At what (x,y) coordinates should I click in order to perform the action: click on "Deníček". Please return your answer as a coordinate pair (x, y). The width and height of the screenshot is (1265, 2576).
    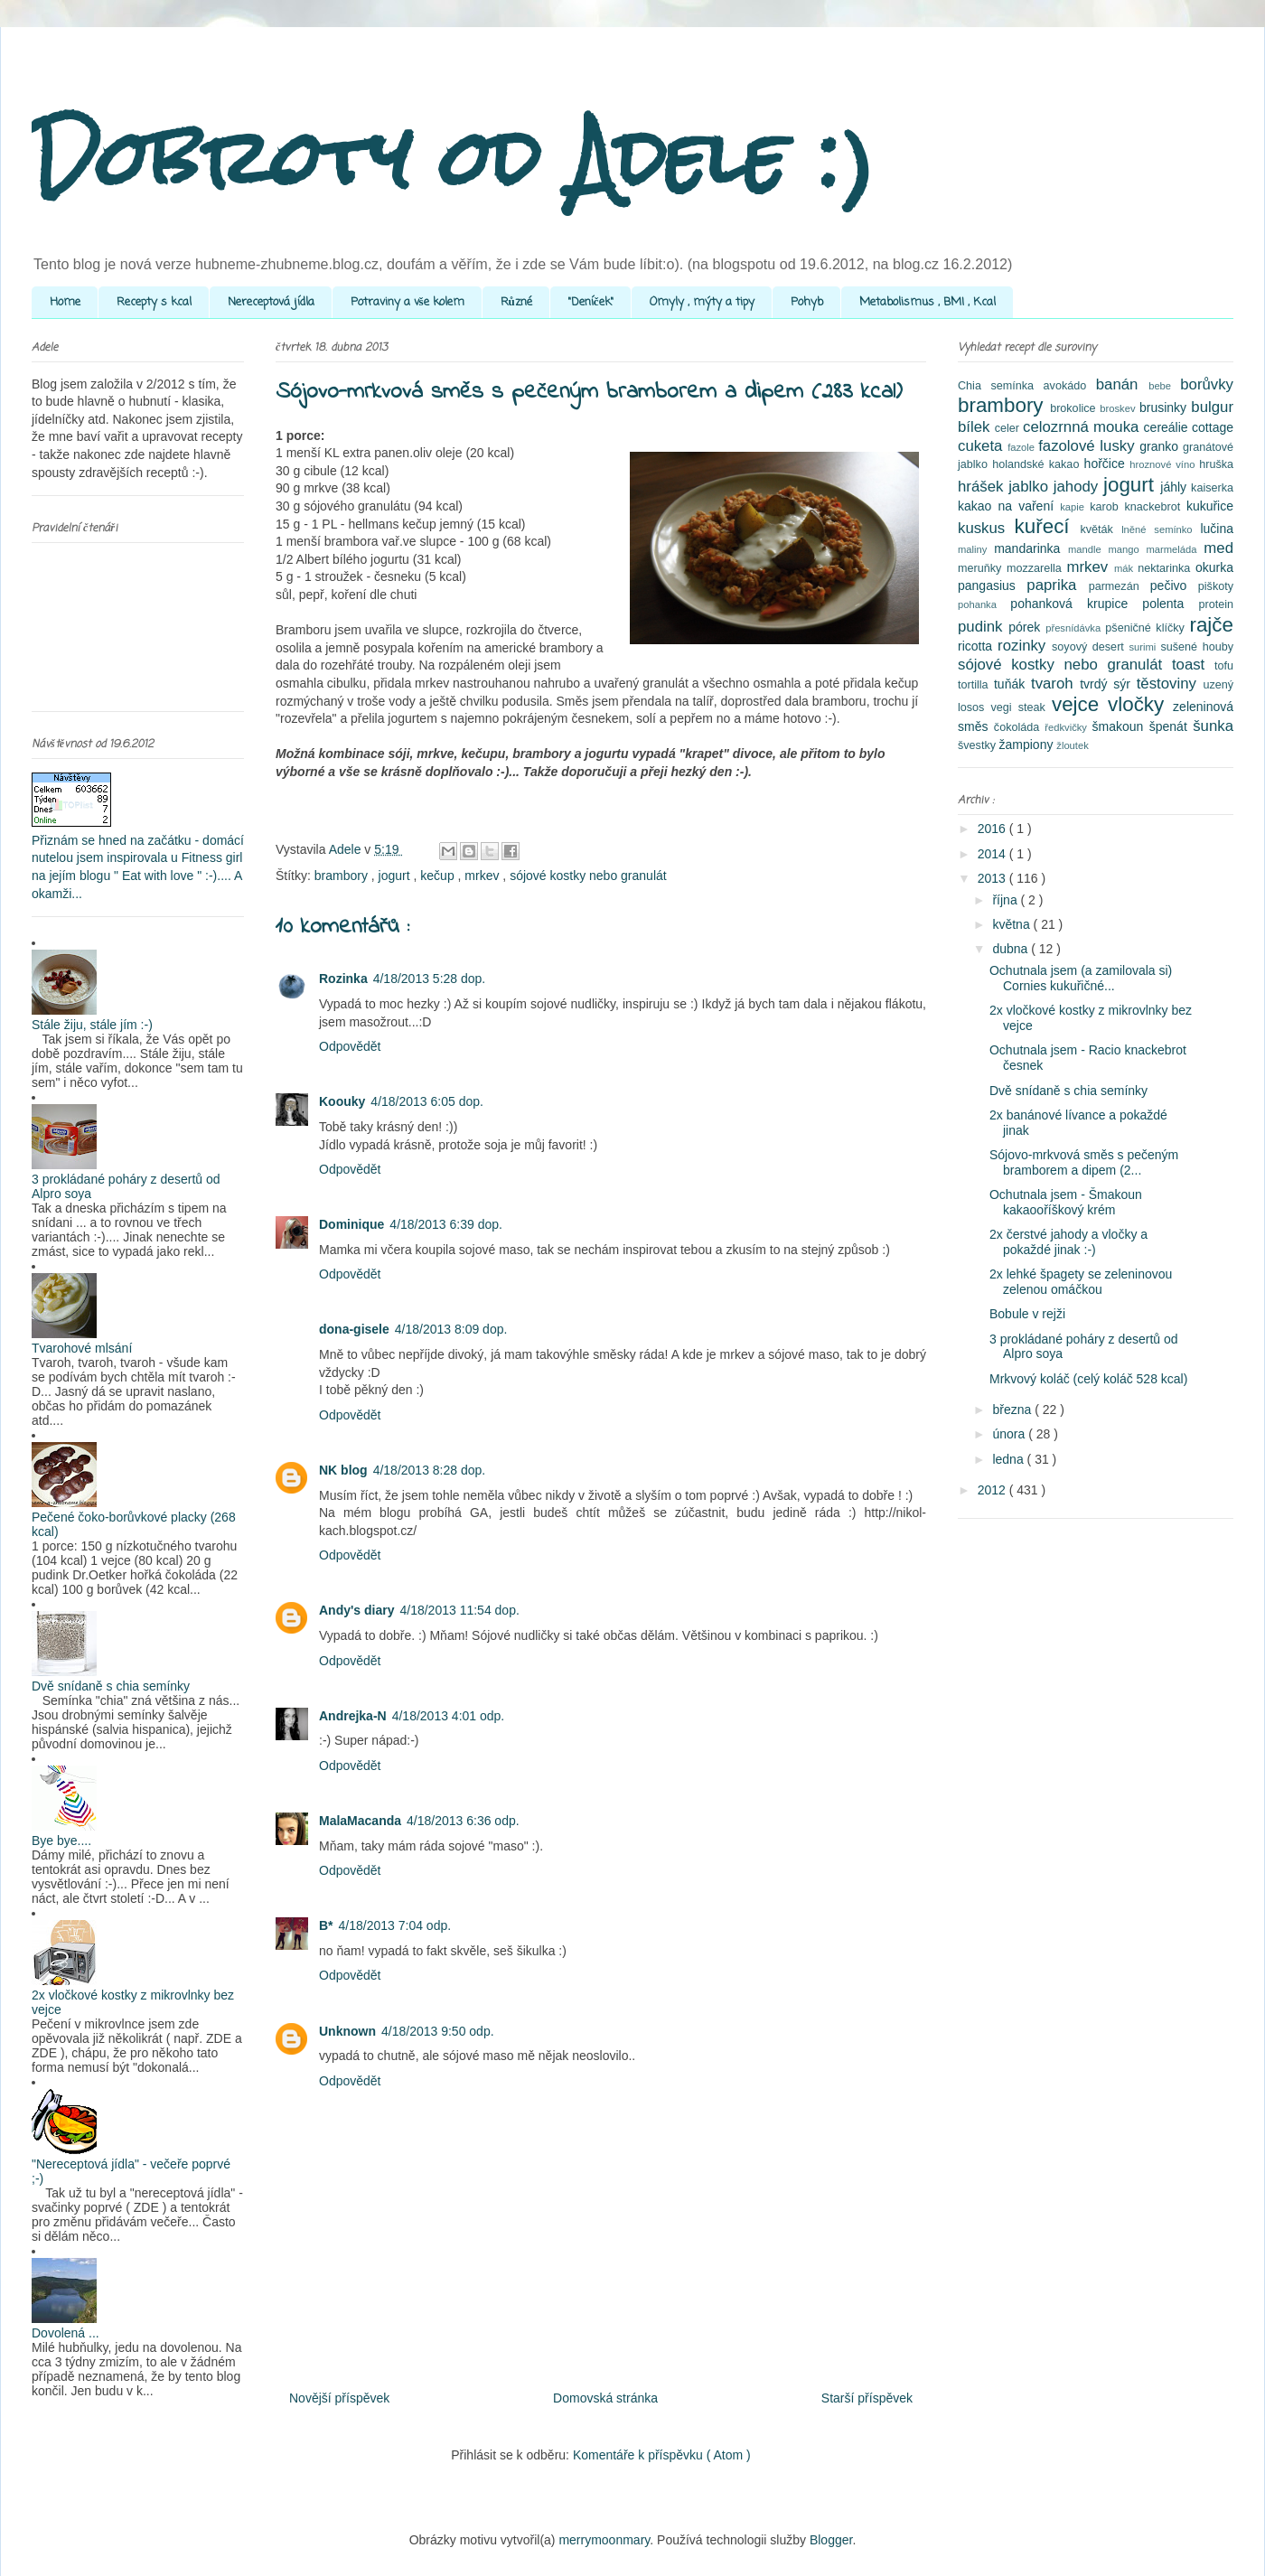
    Looking at the image, I should click on (591, 302).